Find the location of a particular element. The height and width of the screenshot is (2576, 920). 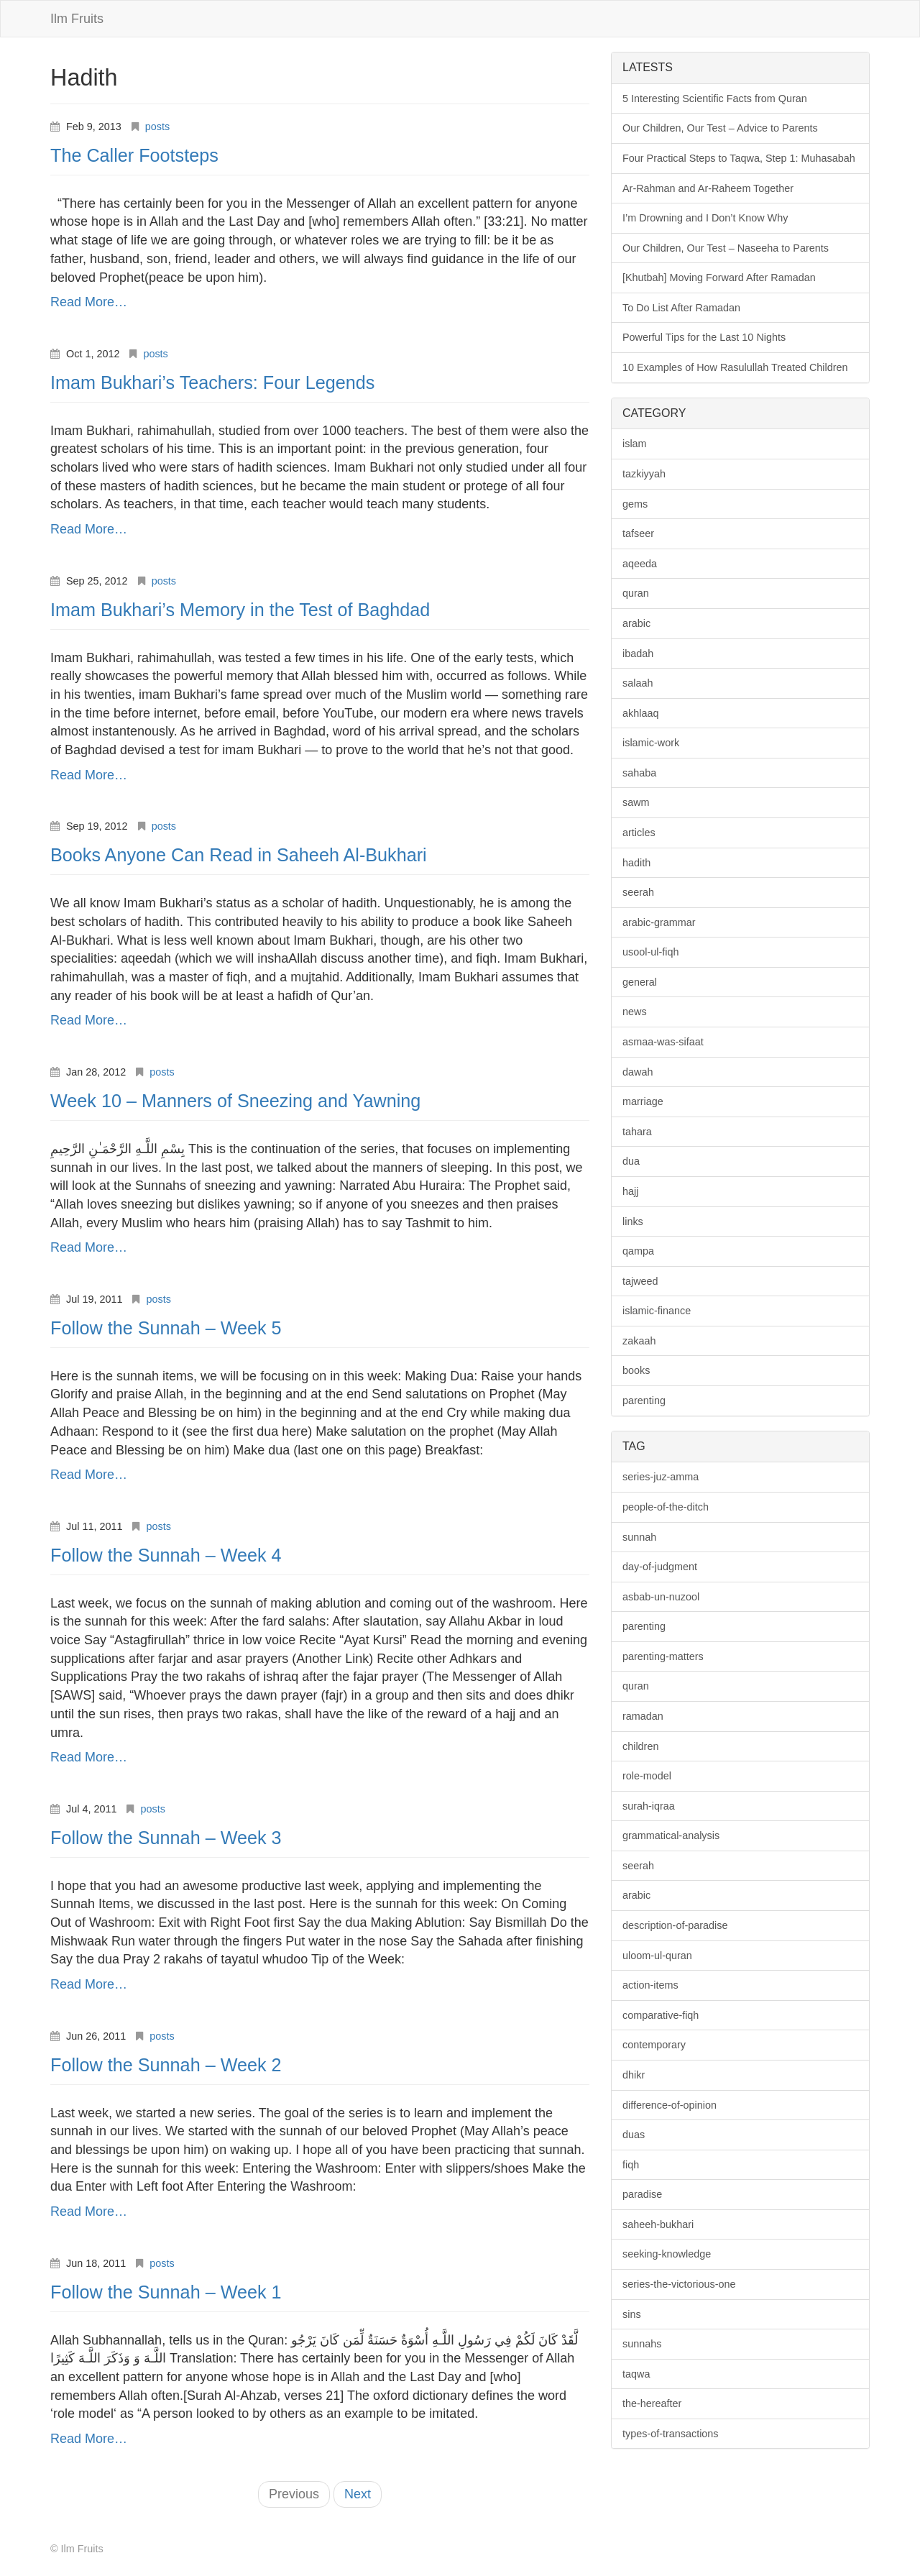

I’m Drowning and I Don’t Know Why is located at coordinates (705, 218).